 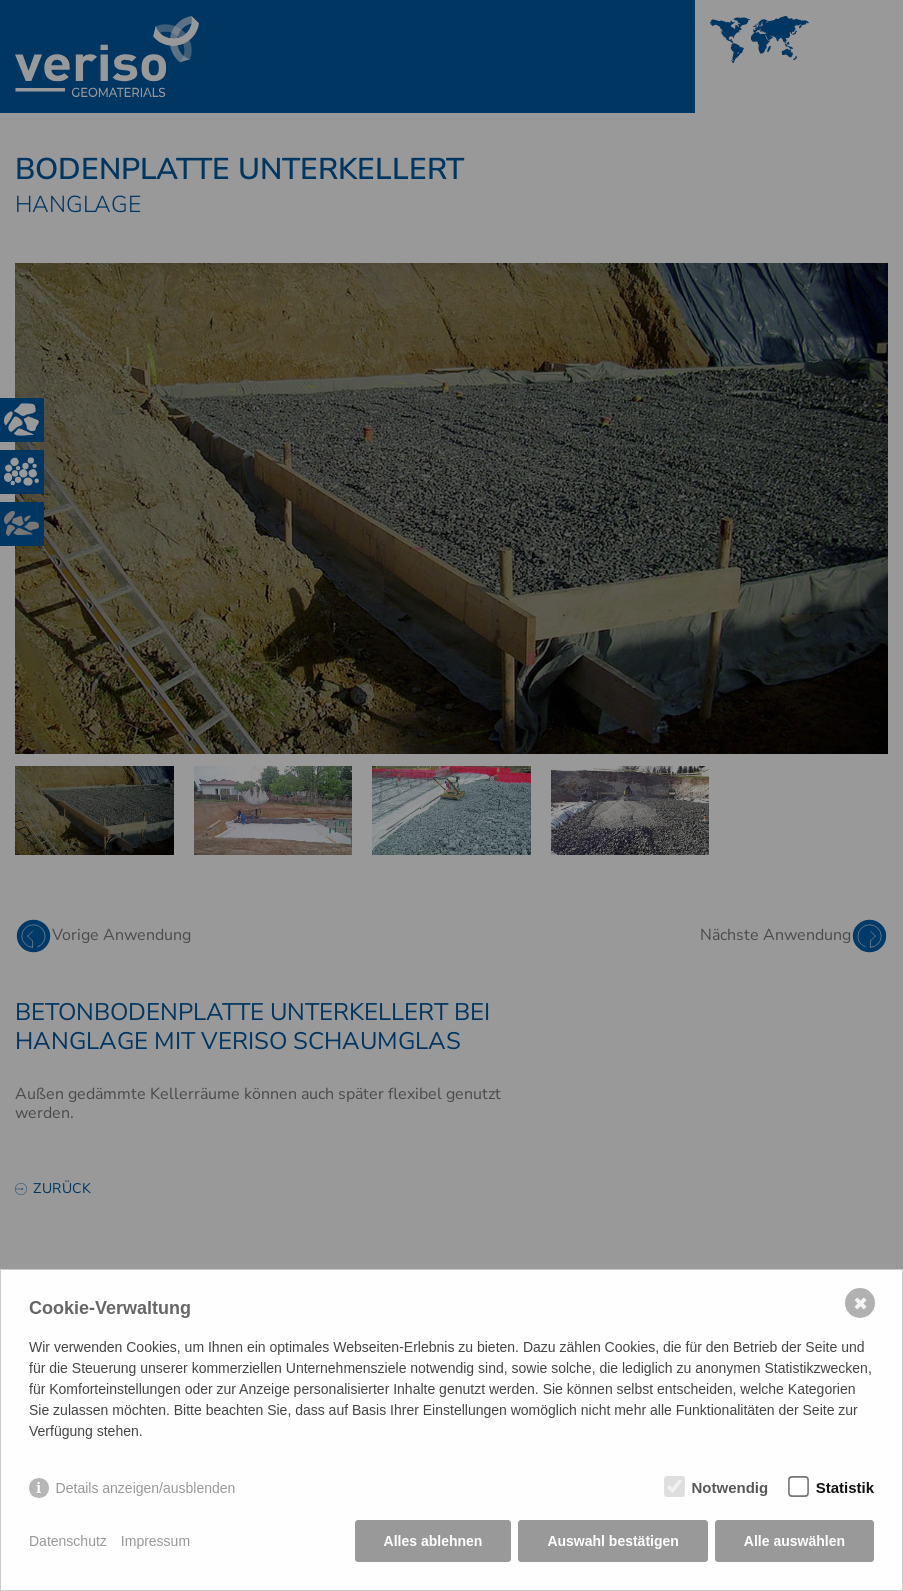 I want to click on Datenschutz, so click(x=68, y=1541).